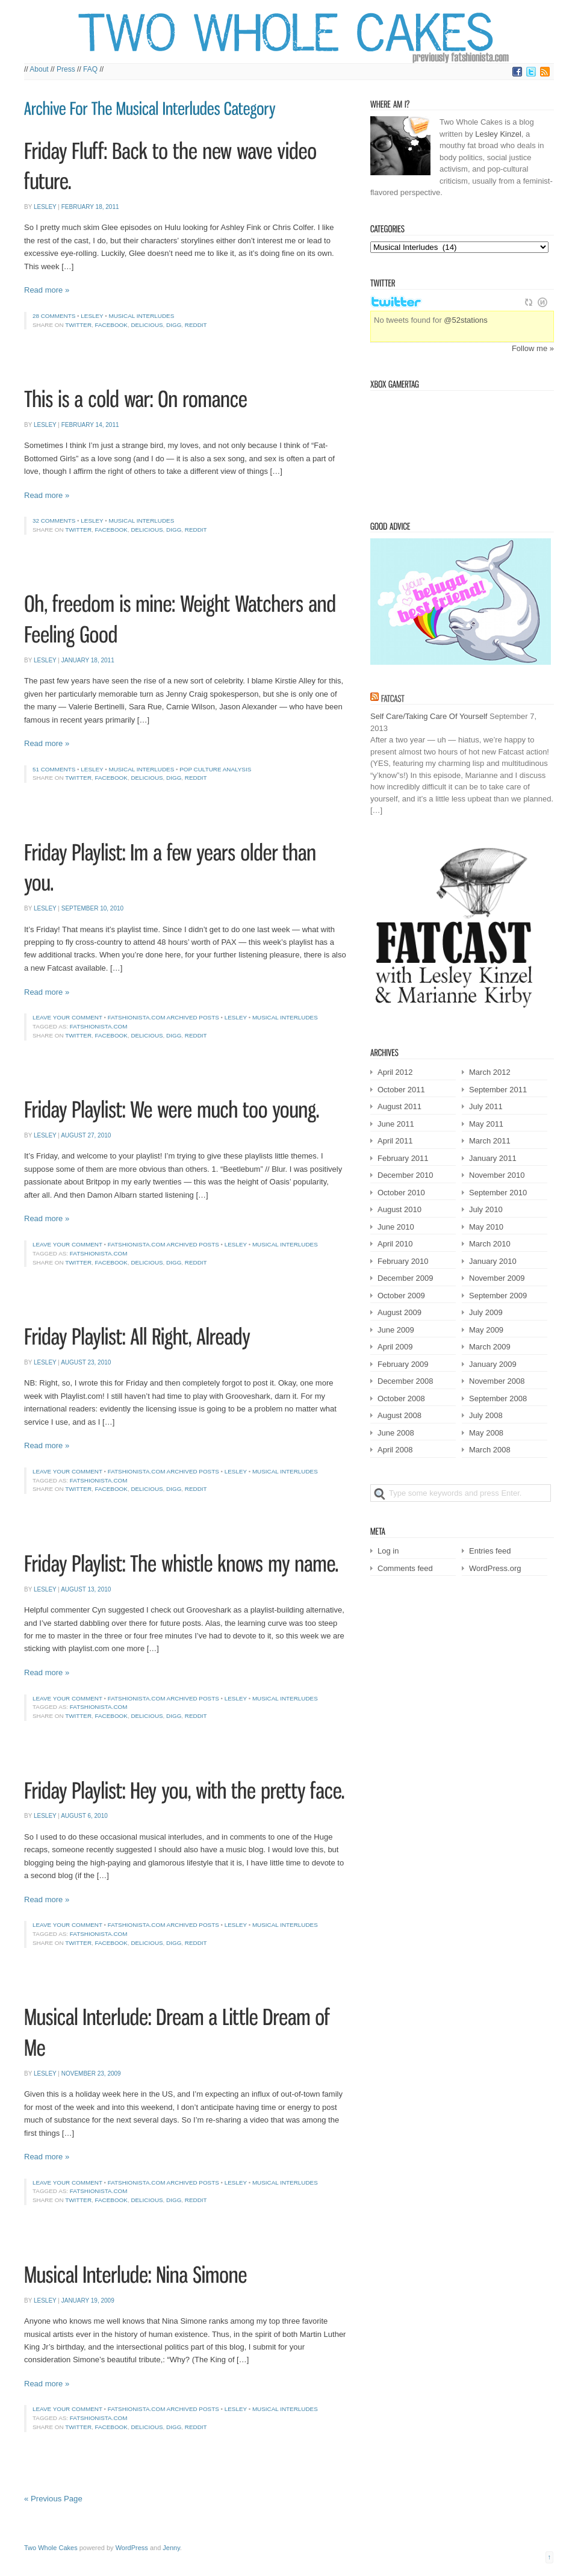  I want to click on Lesley, so click(45, 207).